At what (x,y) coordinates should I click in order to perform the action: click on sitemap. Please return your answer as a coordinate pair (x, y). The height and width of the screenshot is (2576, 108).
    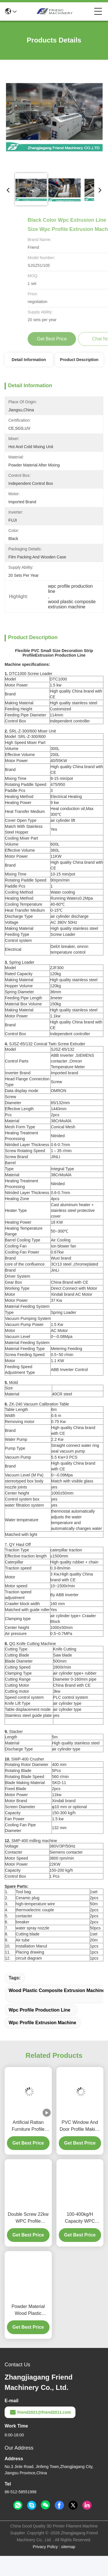
    Looking at the image, I should click on (68, 2567).